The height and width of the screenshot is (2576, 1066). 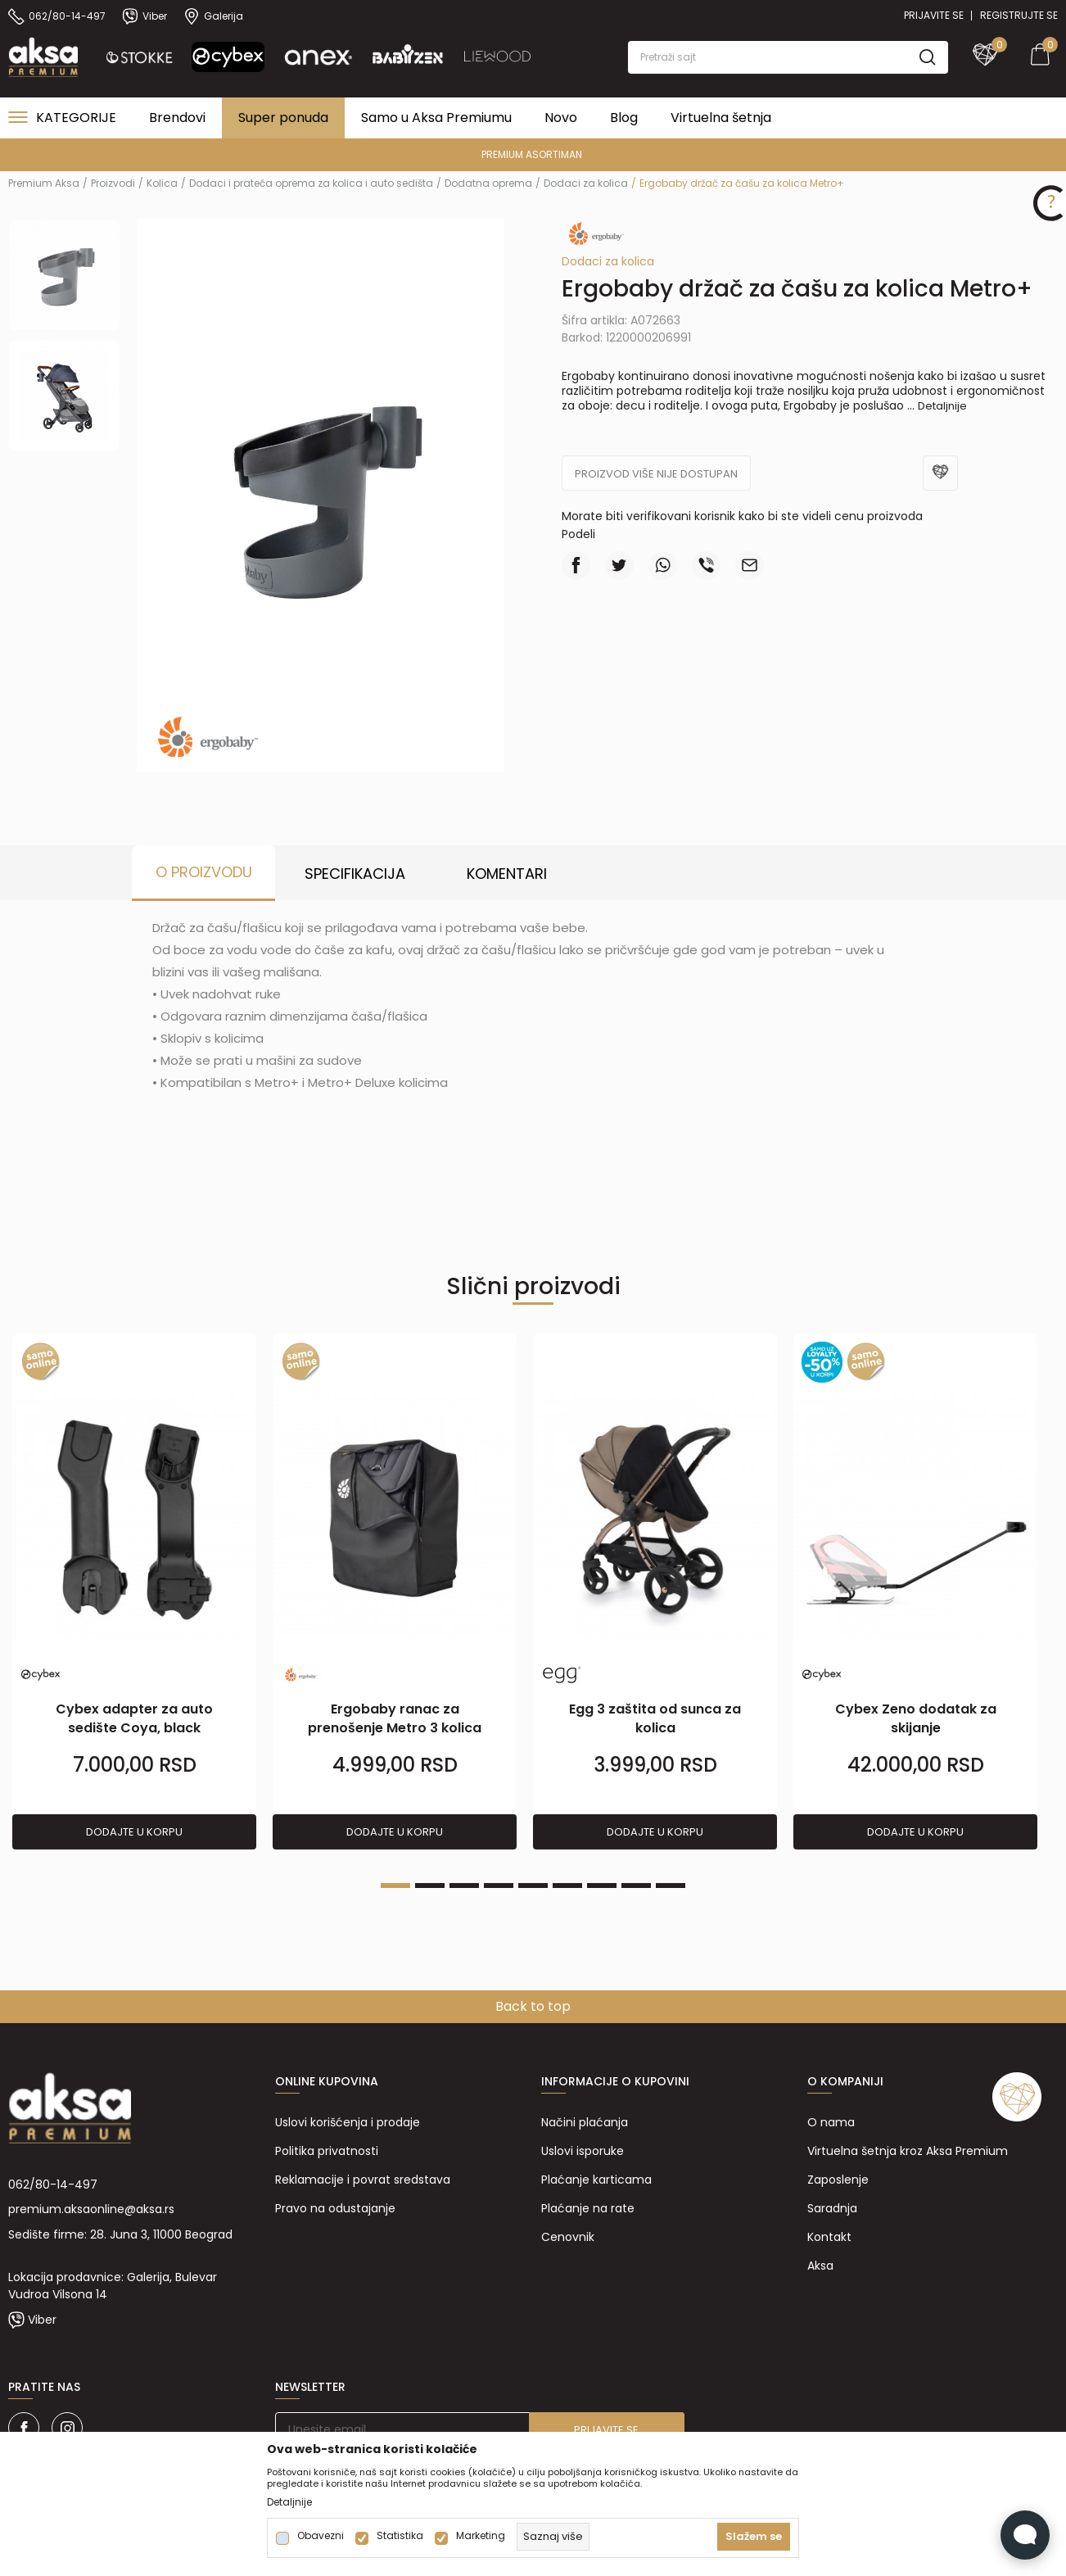 I want to click on PREMIUM ASORTIMAN, so click(x=531, y=154).